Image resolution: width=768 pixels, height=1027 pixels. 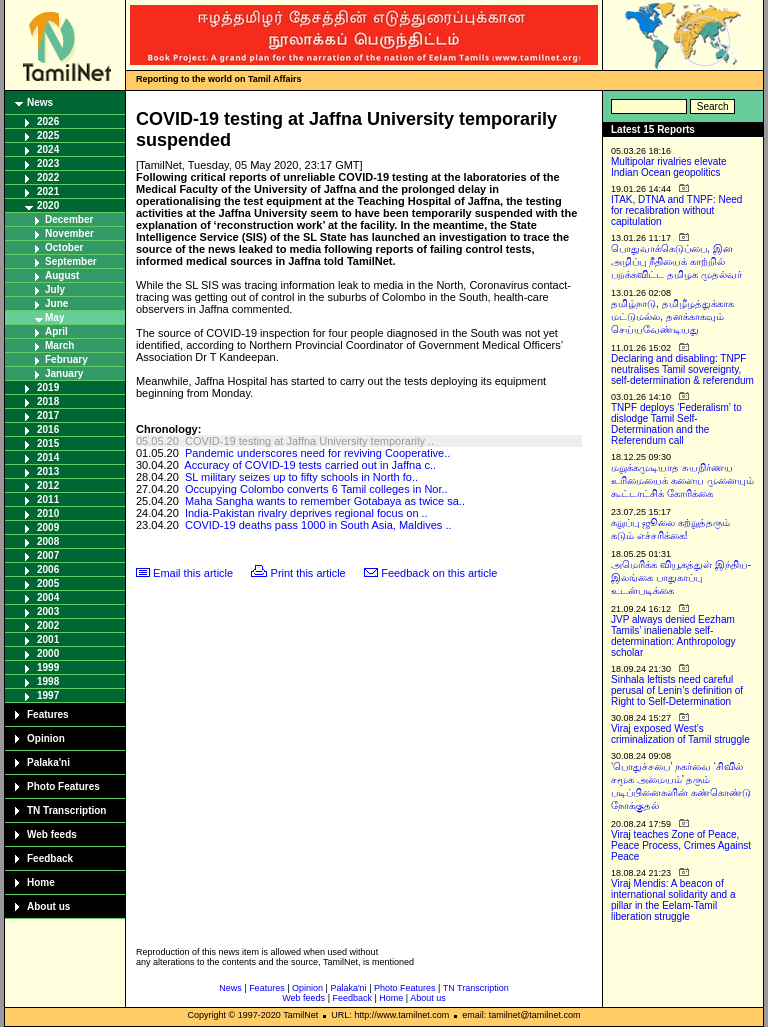 What do you see at coordinates (48, 667) in the screenshot?
I see `1999` at bounding box center [48, 667].